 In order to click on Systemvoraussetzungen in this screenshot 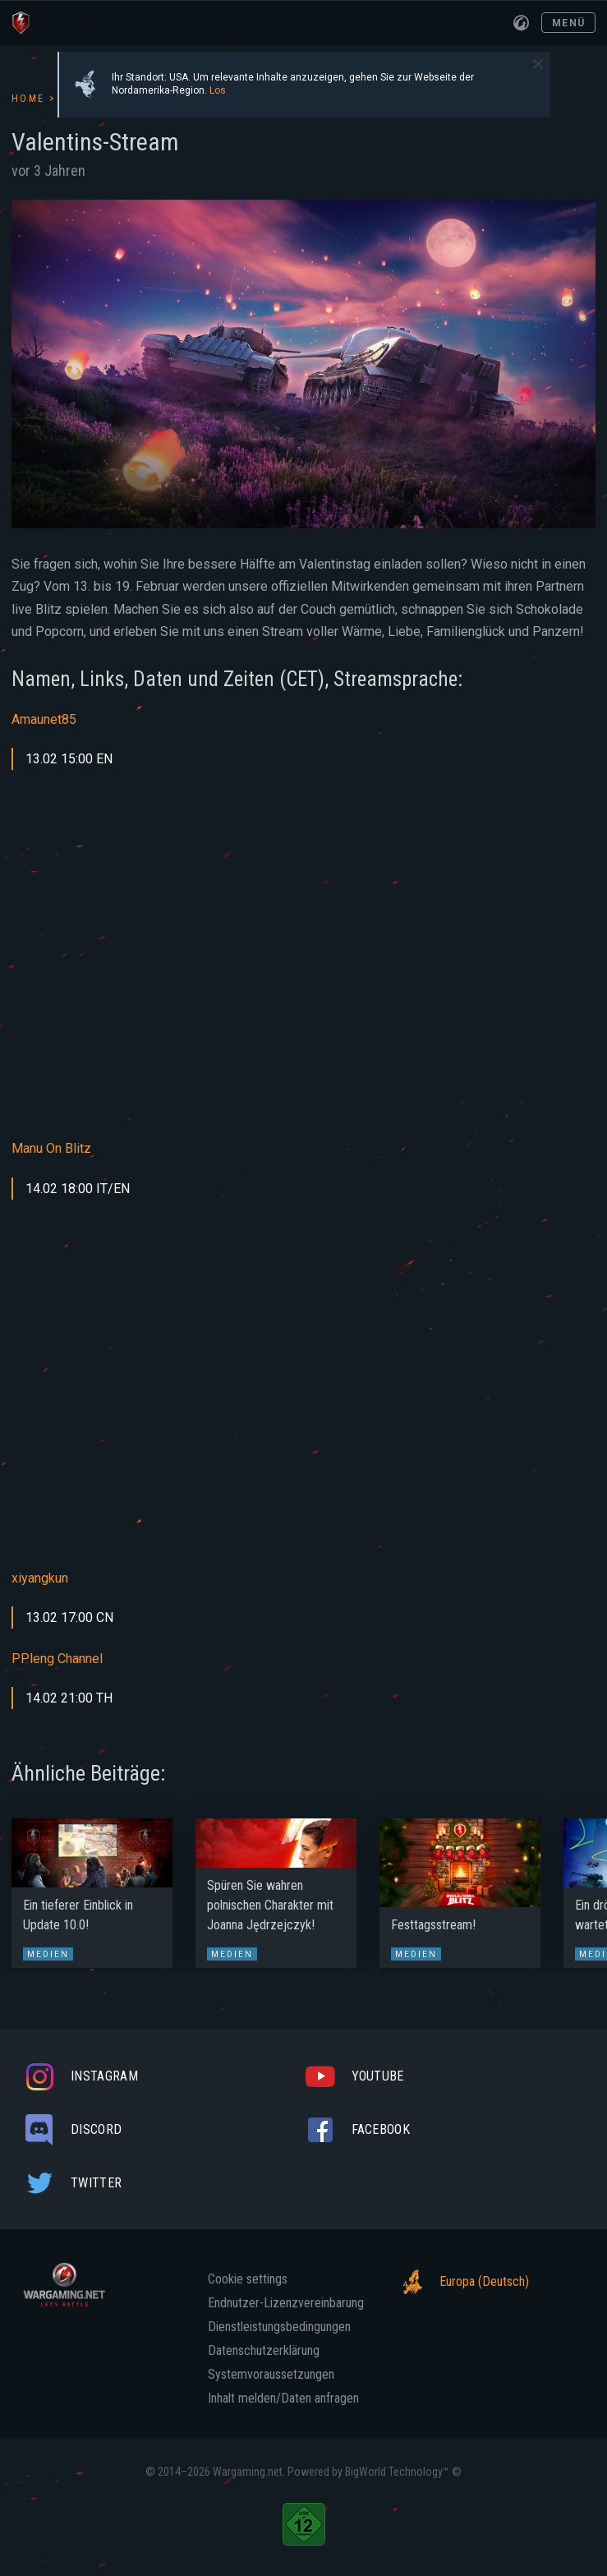, I will do `click(271, 2374)`.